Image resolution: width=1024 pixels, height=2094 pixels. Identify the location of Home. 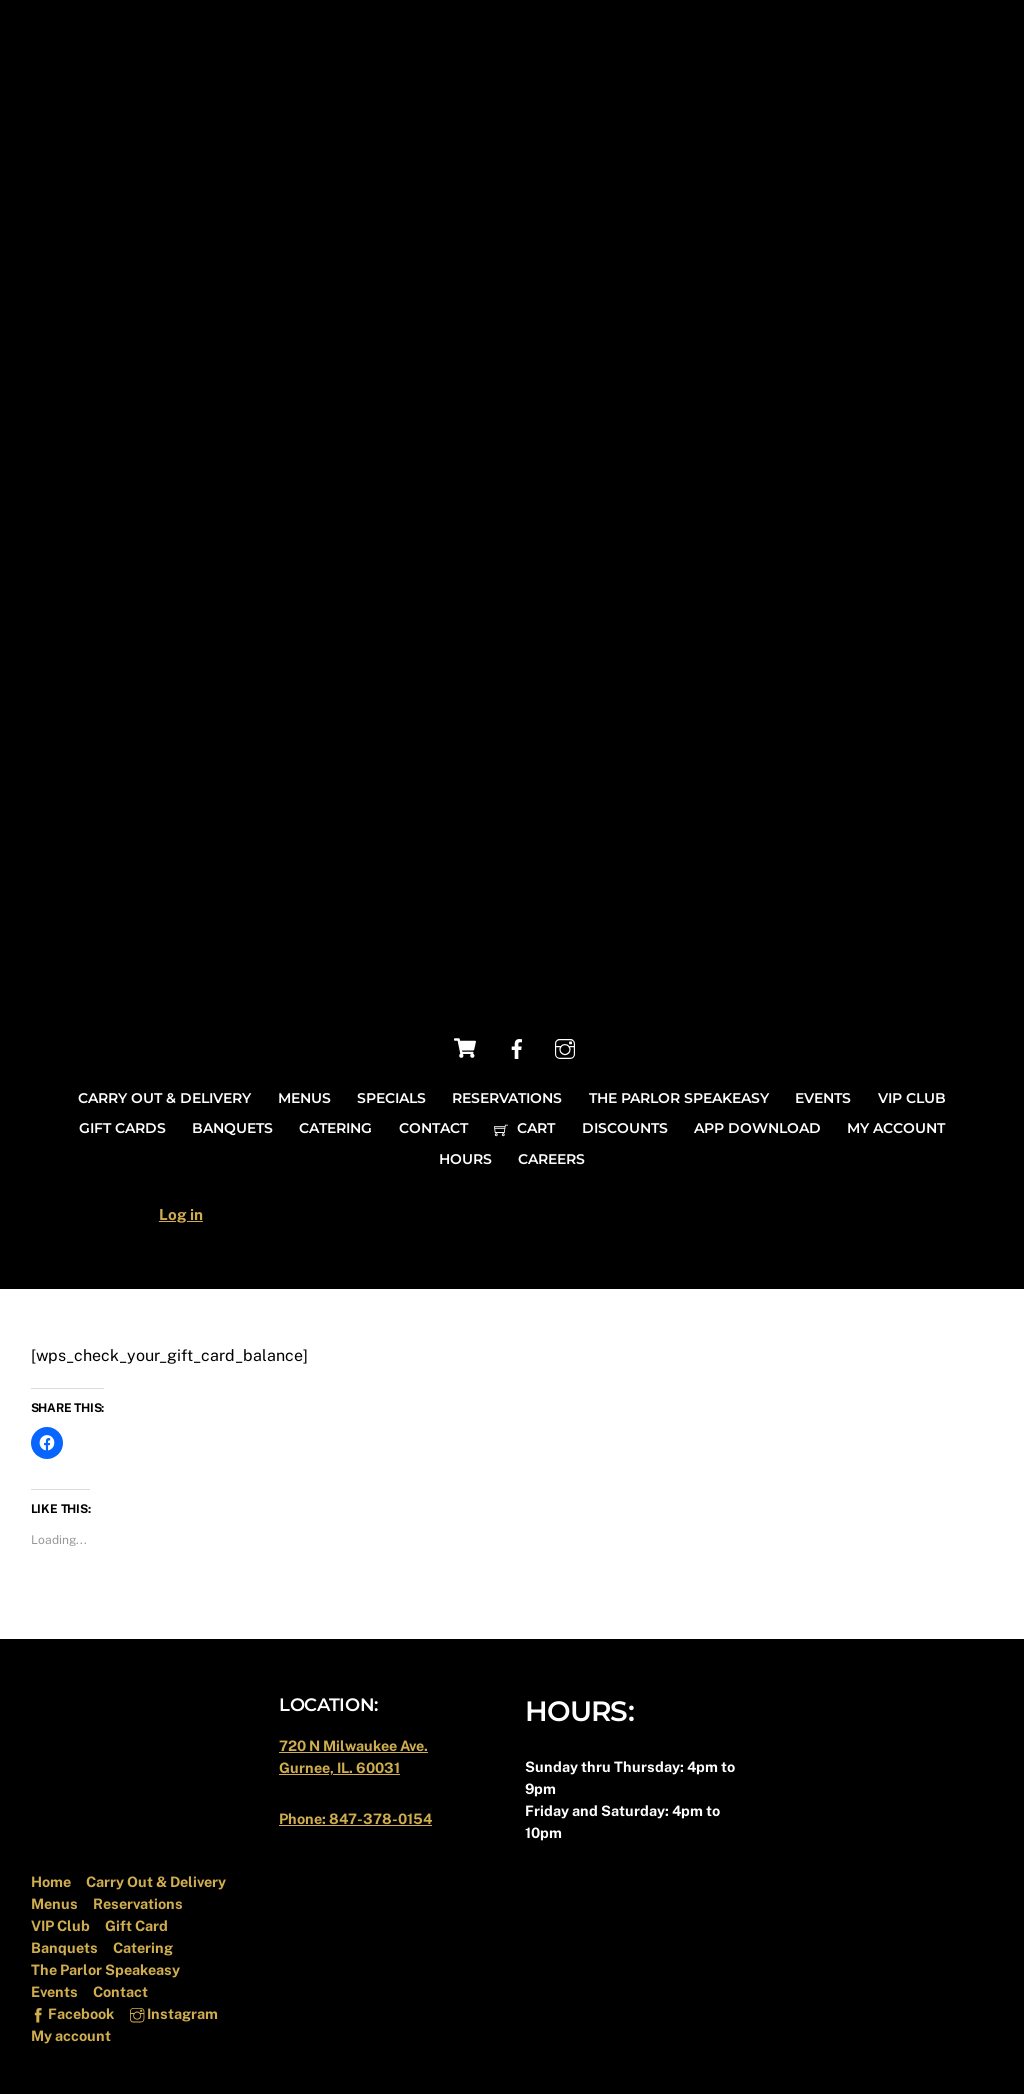
(51, 1881).